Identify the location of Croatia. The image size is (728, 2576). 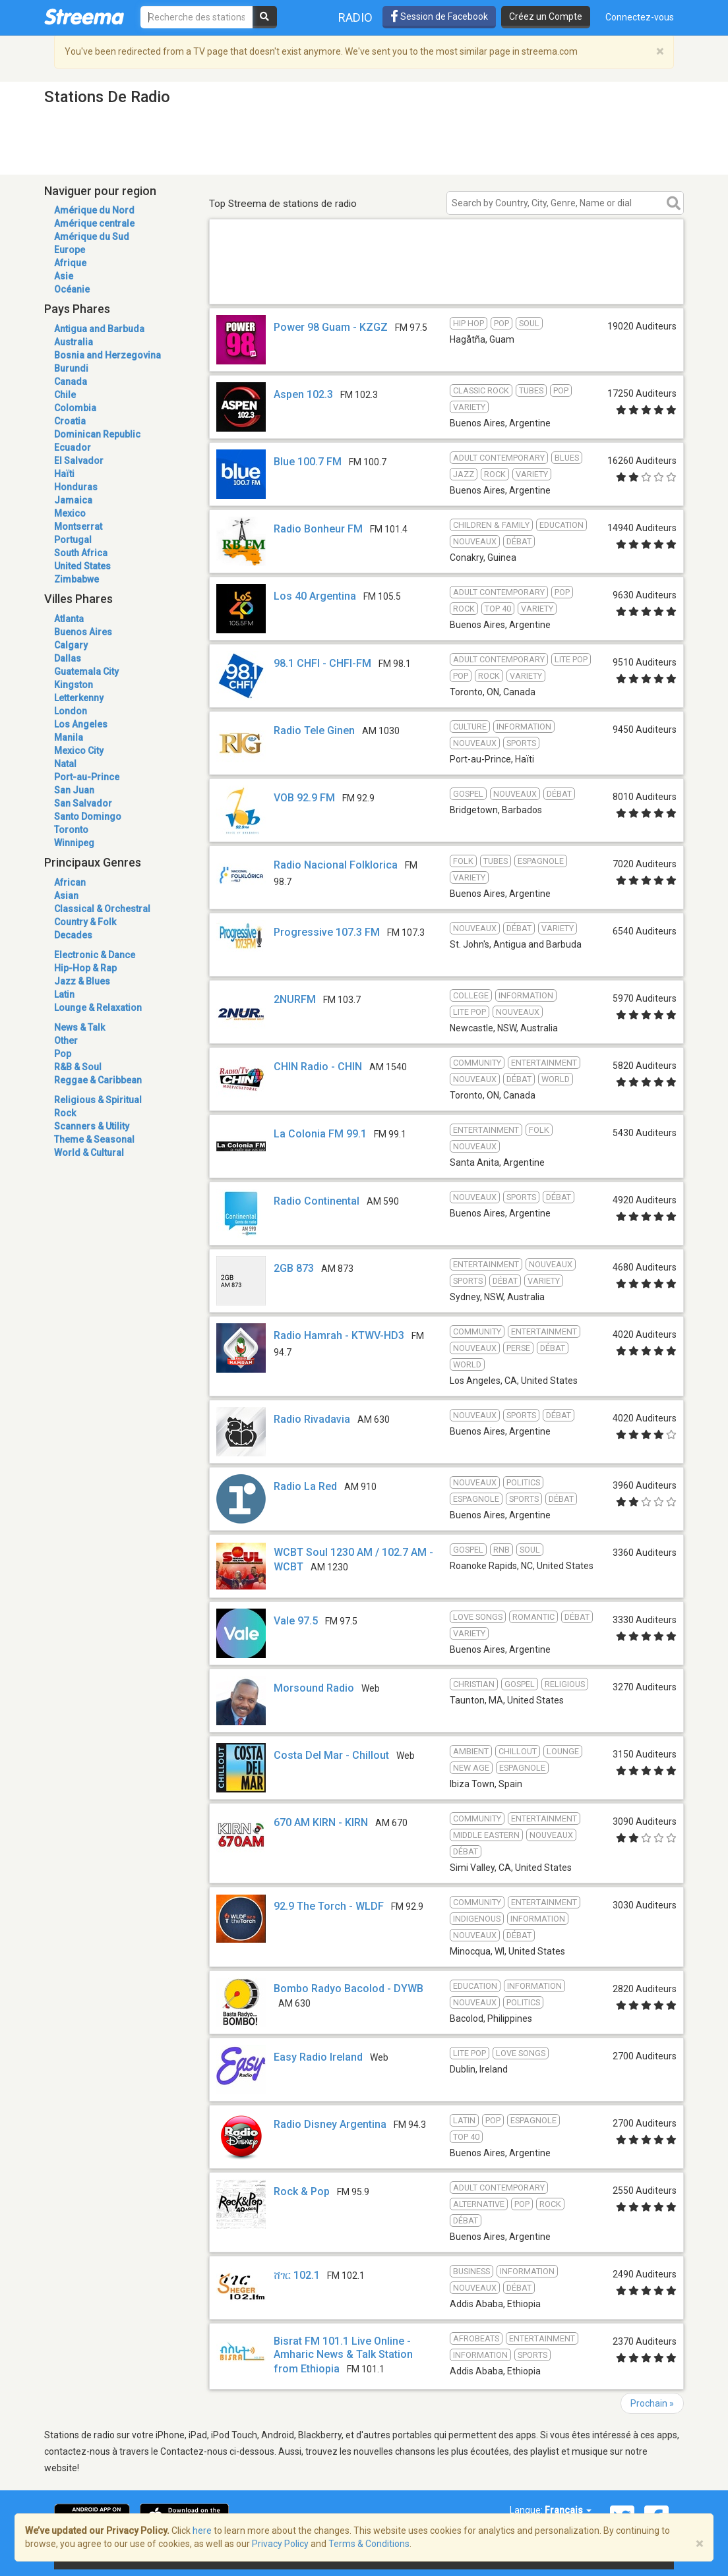
(70, 421).